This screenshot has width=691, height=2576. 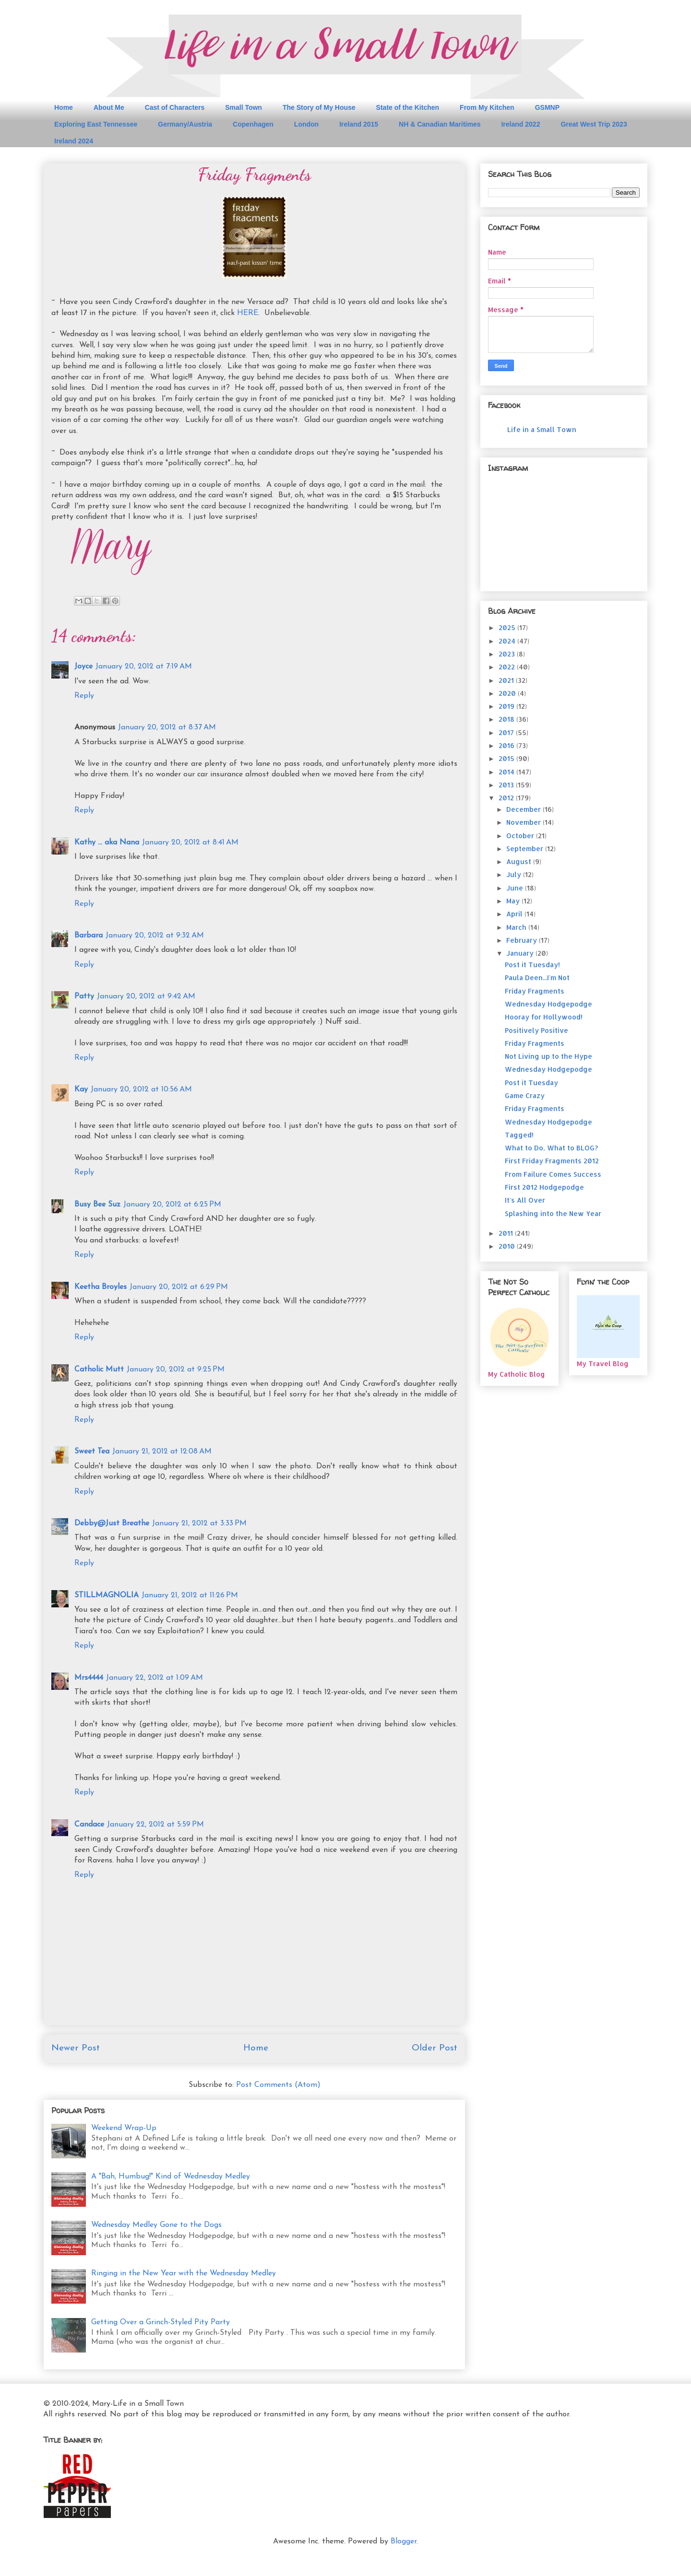 I want to click on Small Town, so click(x=243, y=107).